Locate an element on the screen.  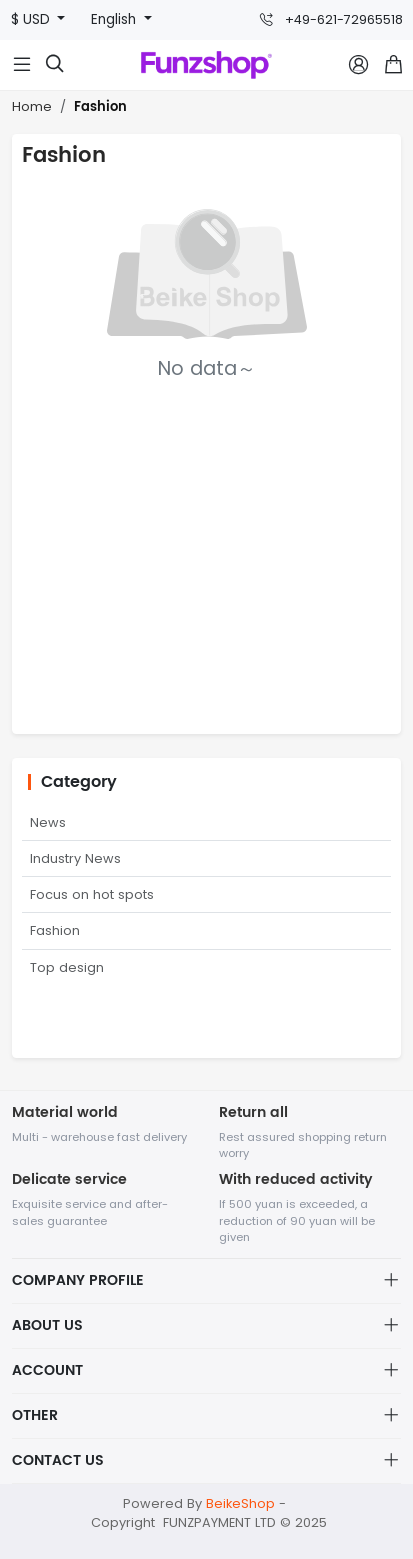
English [button] is located at coordinates (115, 19).